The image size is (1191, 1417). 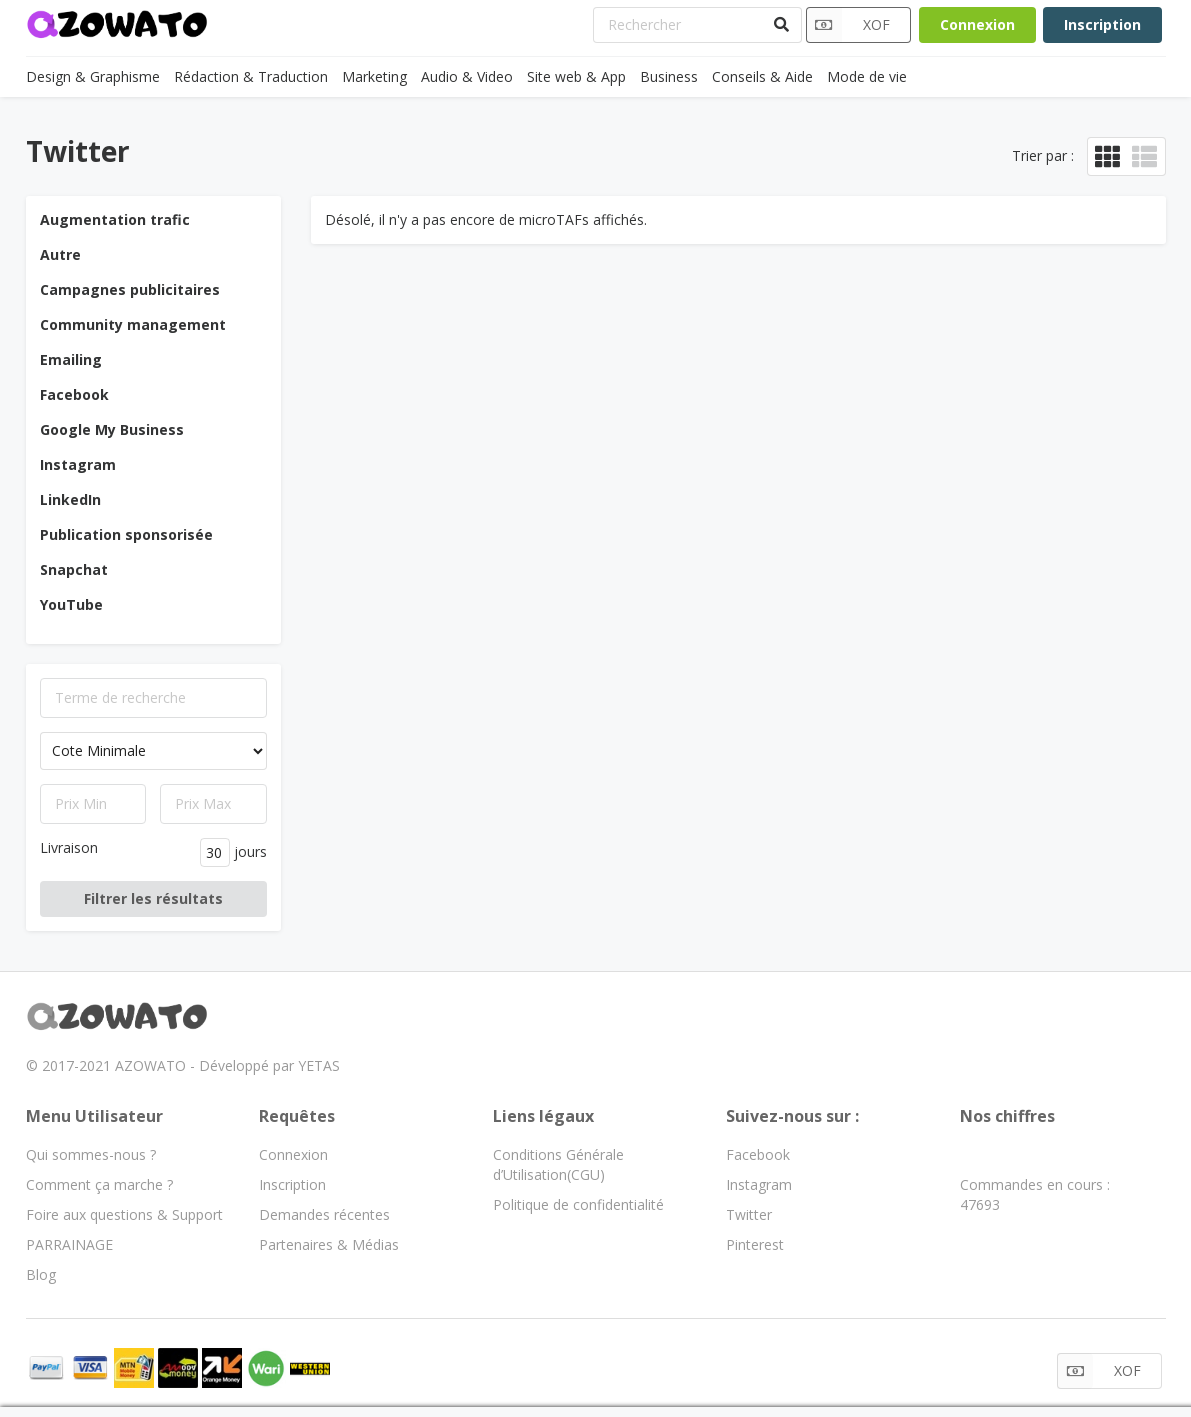 What do you see at coordinates (762, 76) in the screenshot?
I see `Conseils & Aide` at bounding box center [762, 76].